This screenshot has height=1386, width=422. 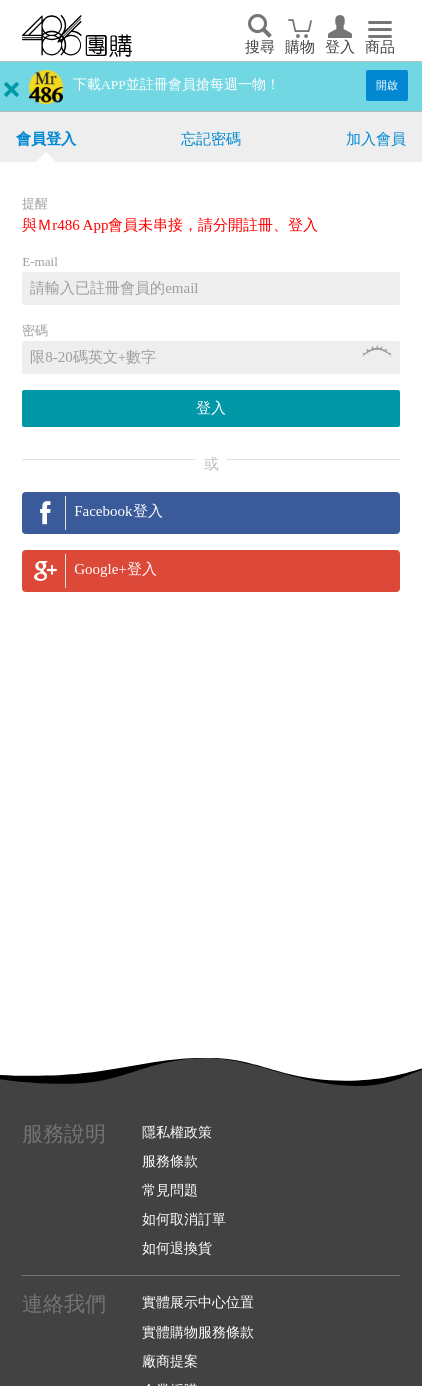 I want to click on 服務條款, so click(x=170, y=1161).